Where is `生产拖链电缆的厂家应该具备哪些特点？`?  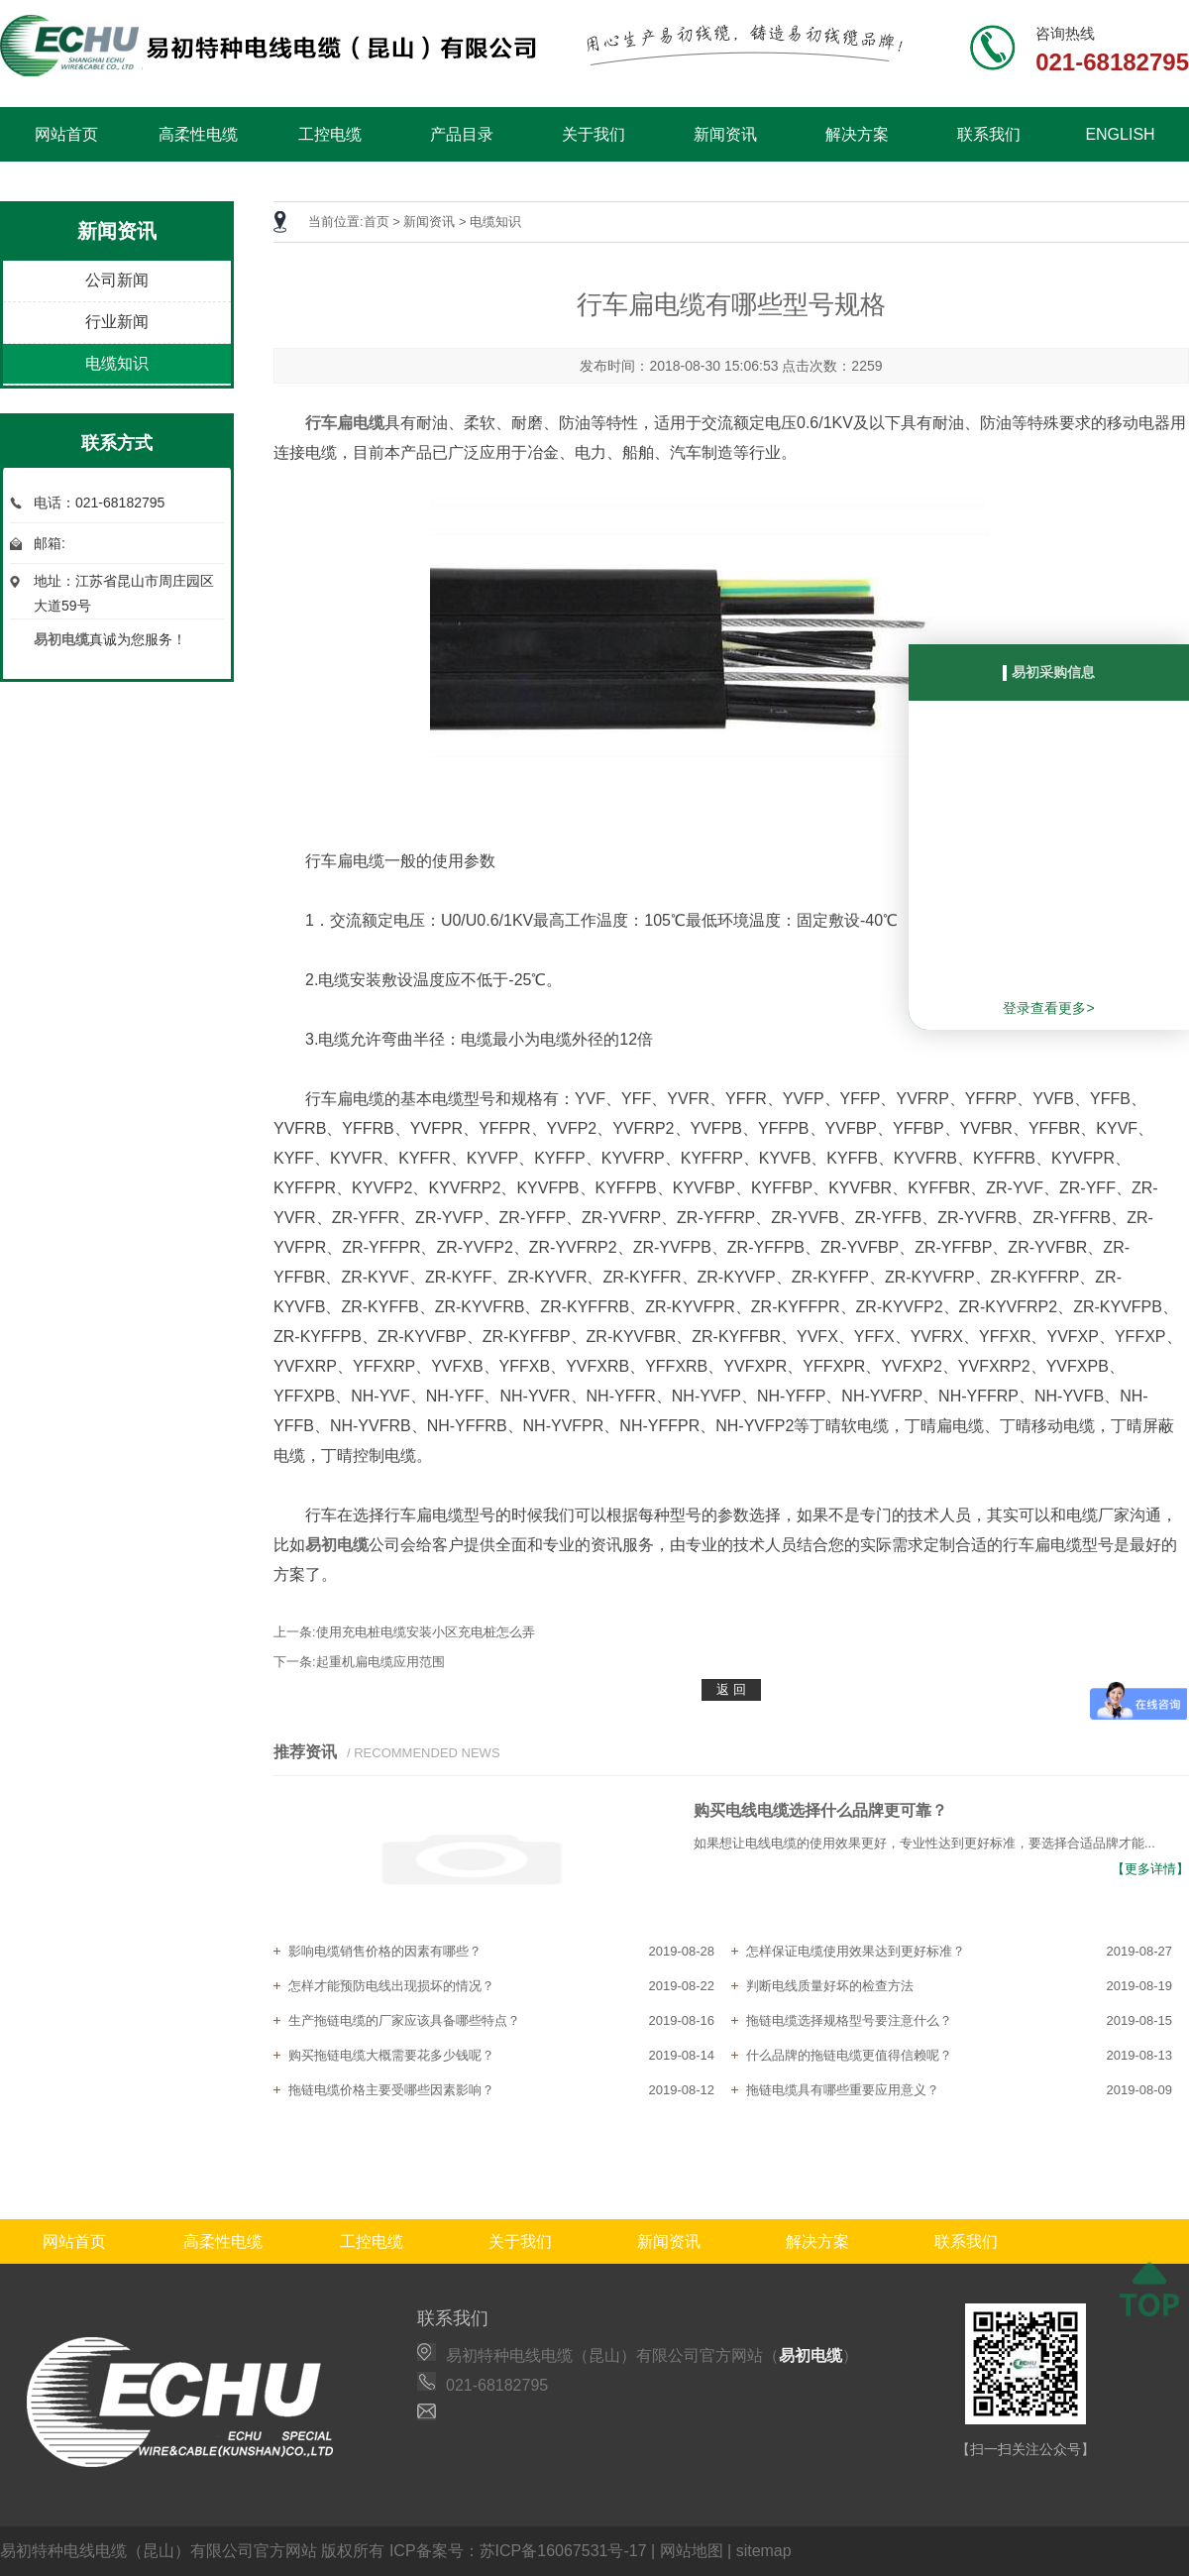
生产拖链电缆的厂家应该具备哪些特点？ is located at coordinates (404, 2020).